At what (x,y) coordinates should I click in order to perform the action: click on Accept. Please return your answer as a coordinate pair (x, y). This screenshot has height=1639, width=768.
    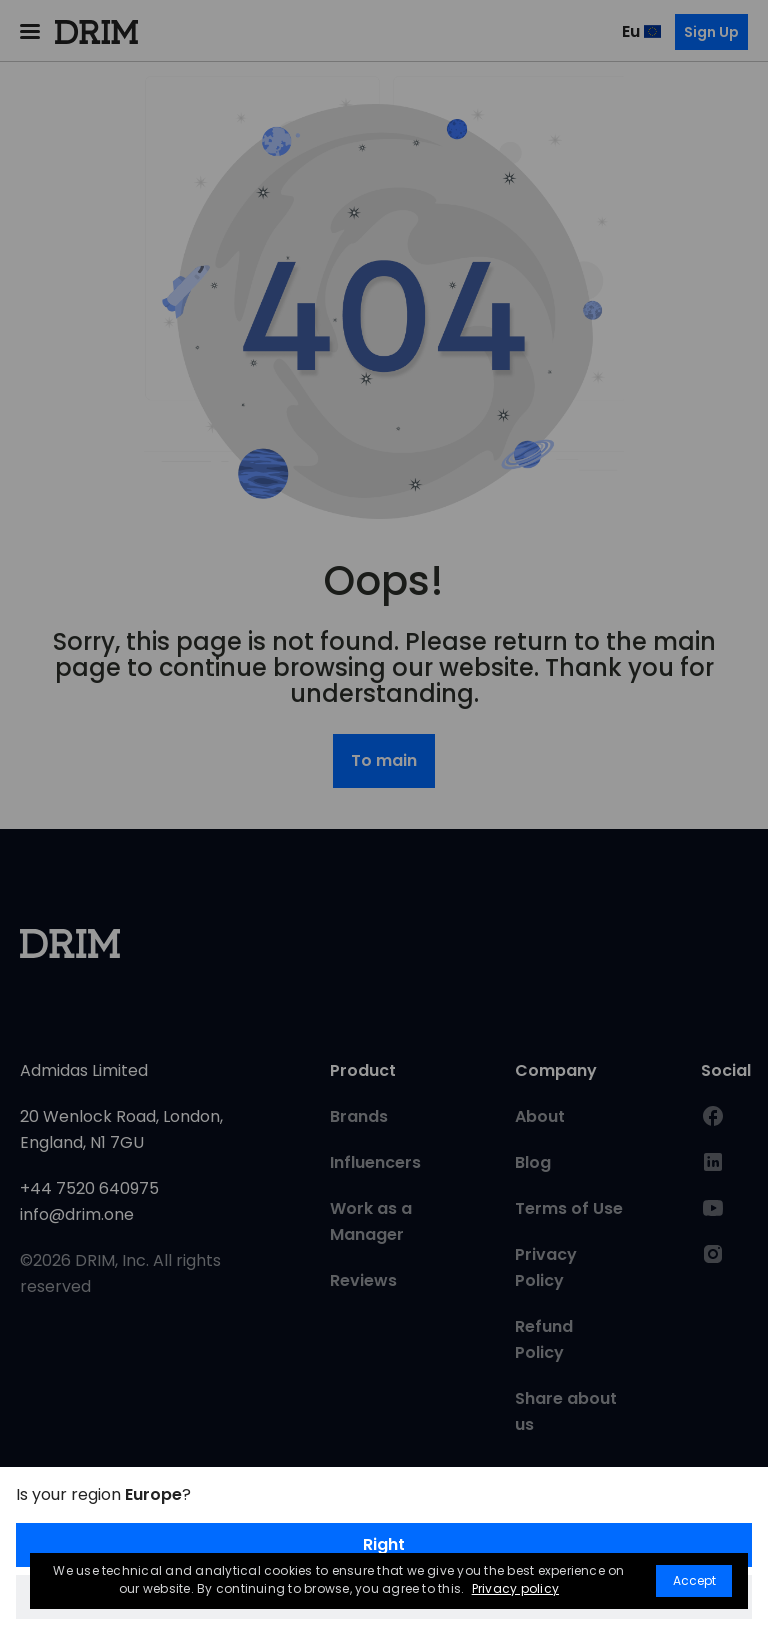
    Looking at the image, I should click on (694, 1580).